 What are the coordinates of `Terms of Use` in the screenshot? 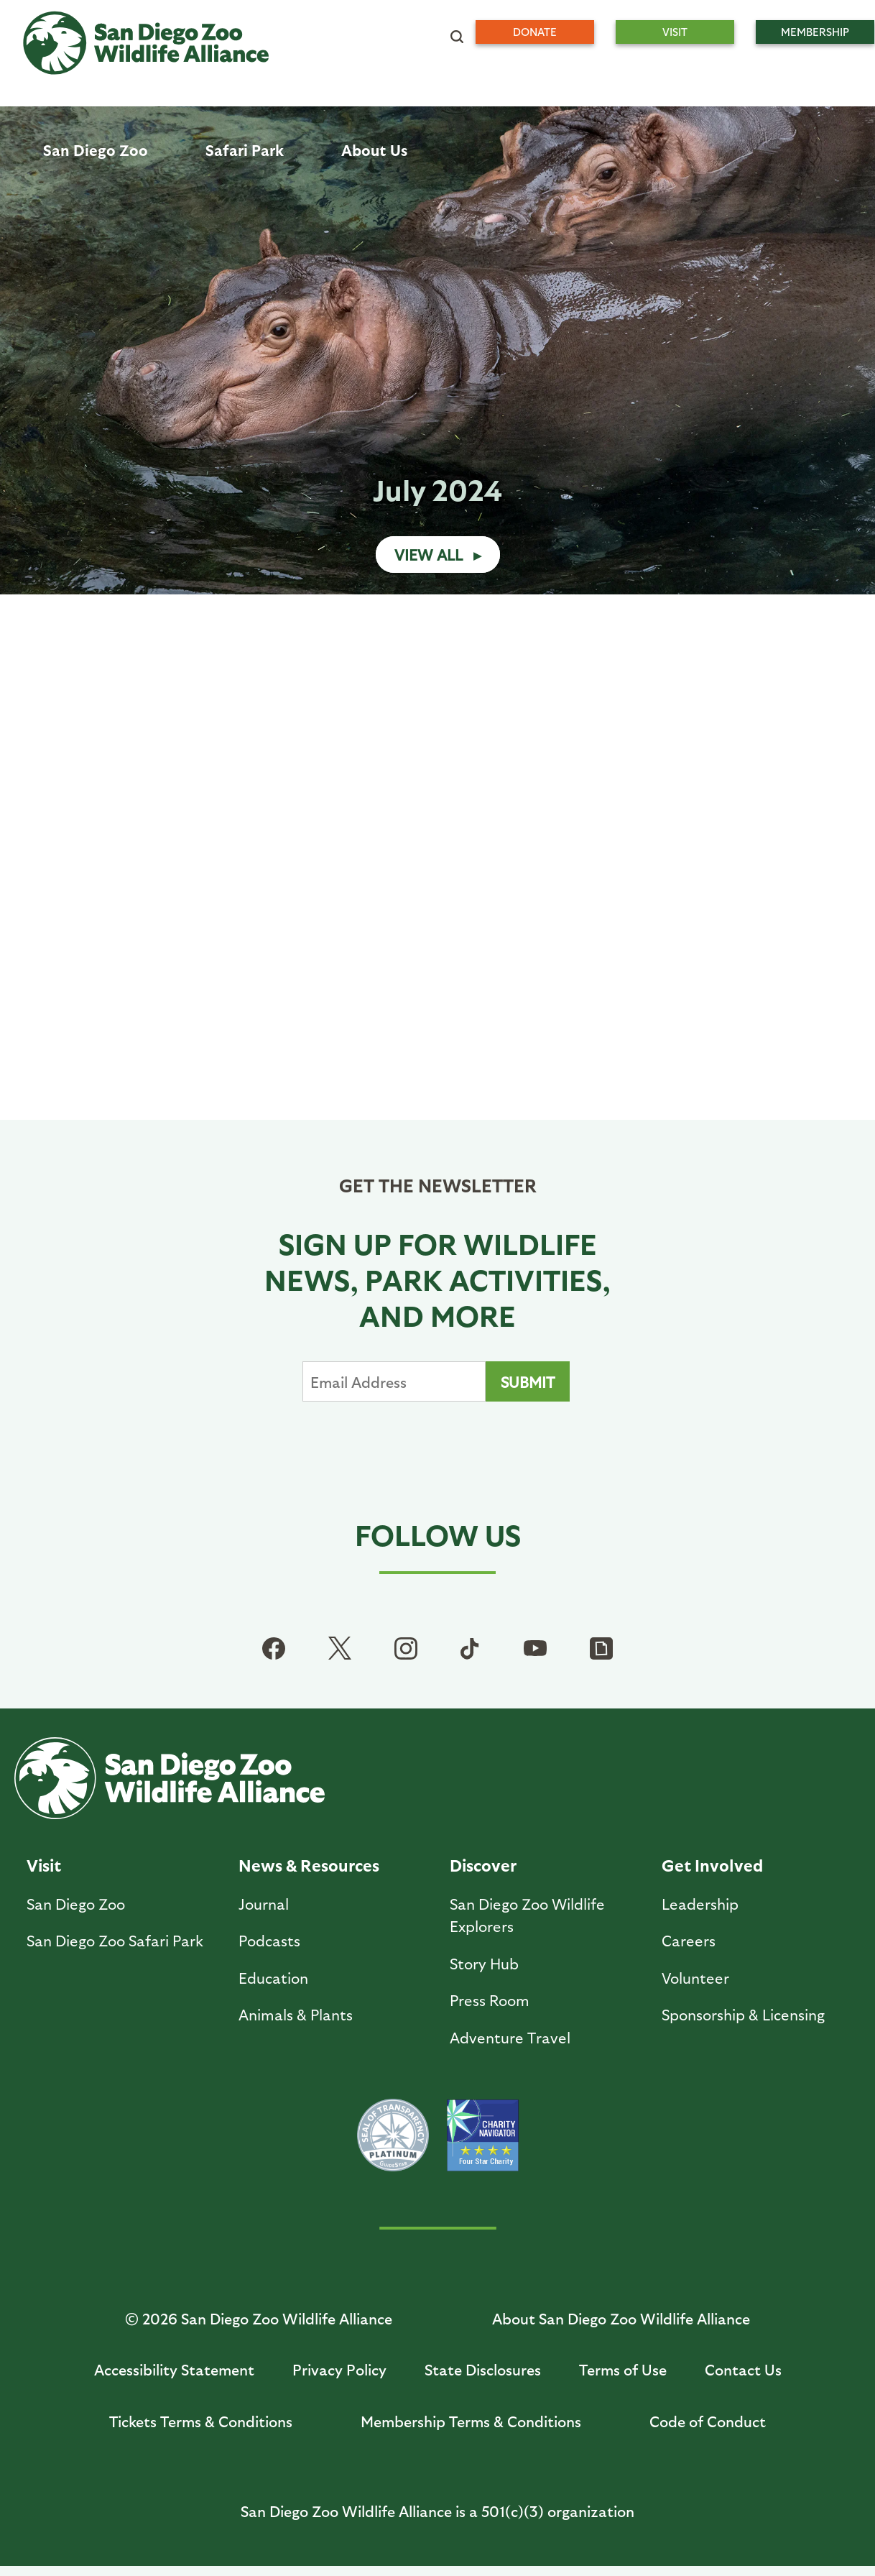 It's located at (623, 2369).